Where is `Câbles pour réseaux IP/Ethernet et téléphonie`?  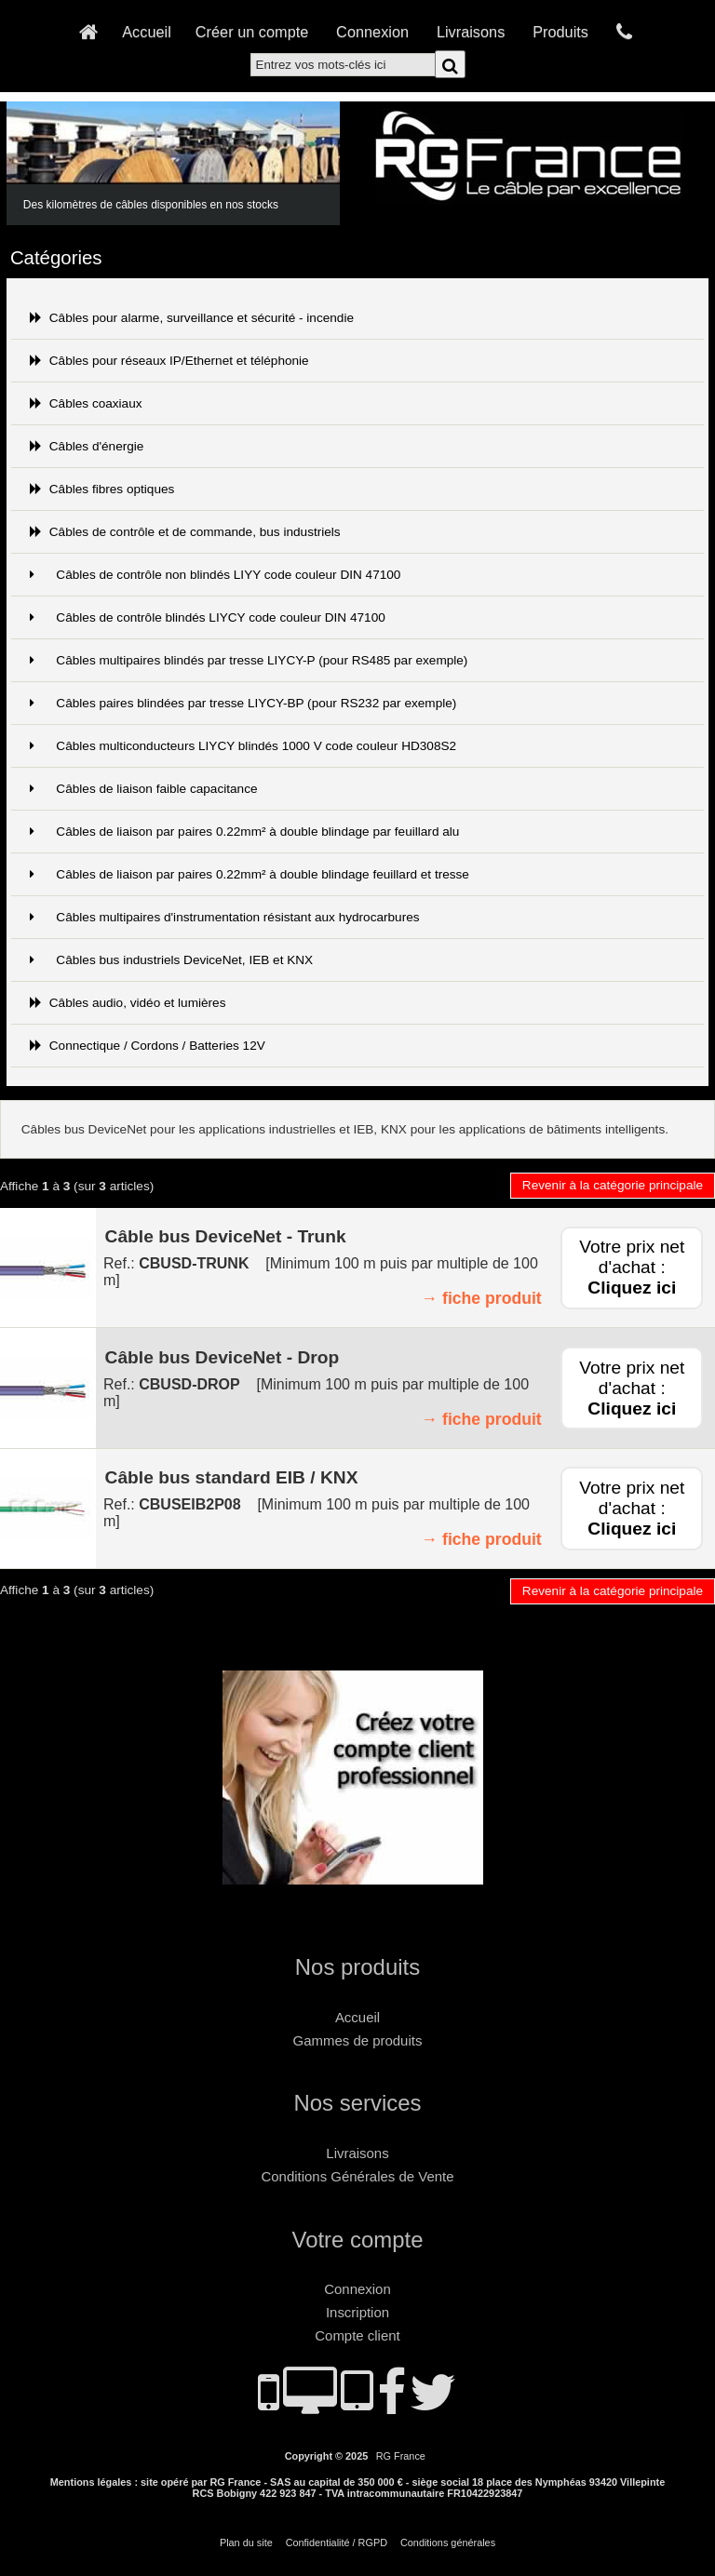 Câbles pour réseaux IP/Ethernet et téléphonie is located at coordinates (169, 361).